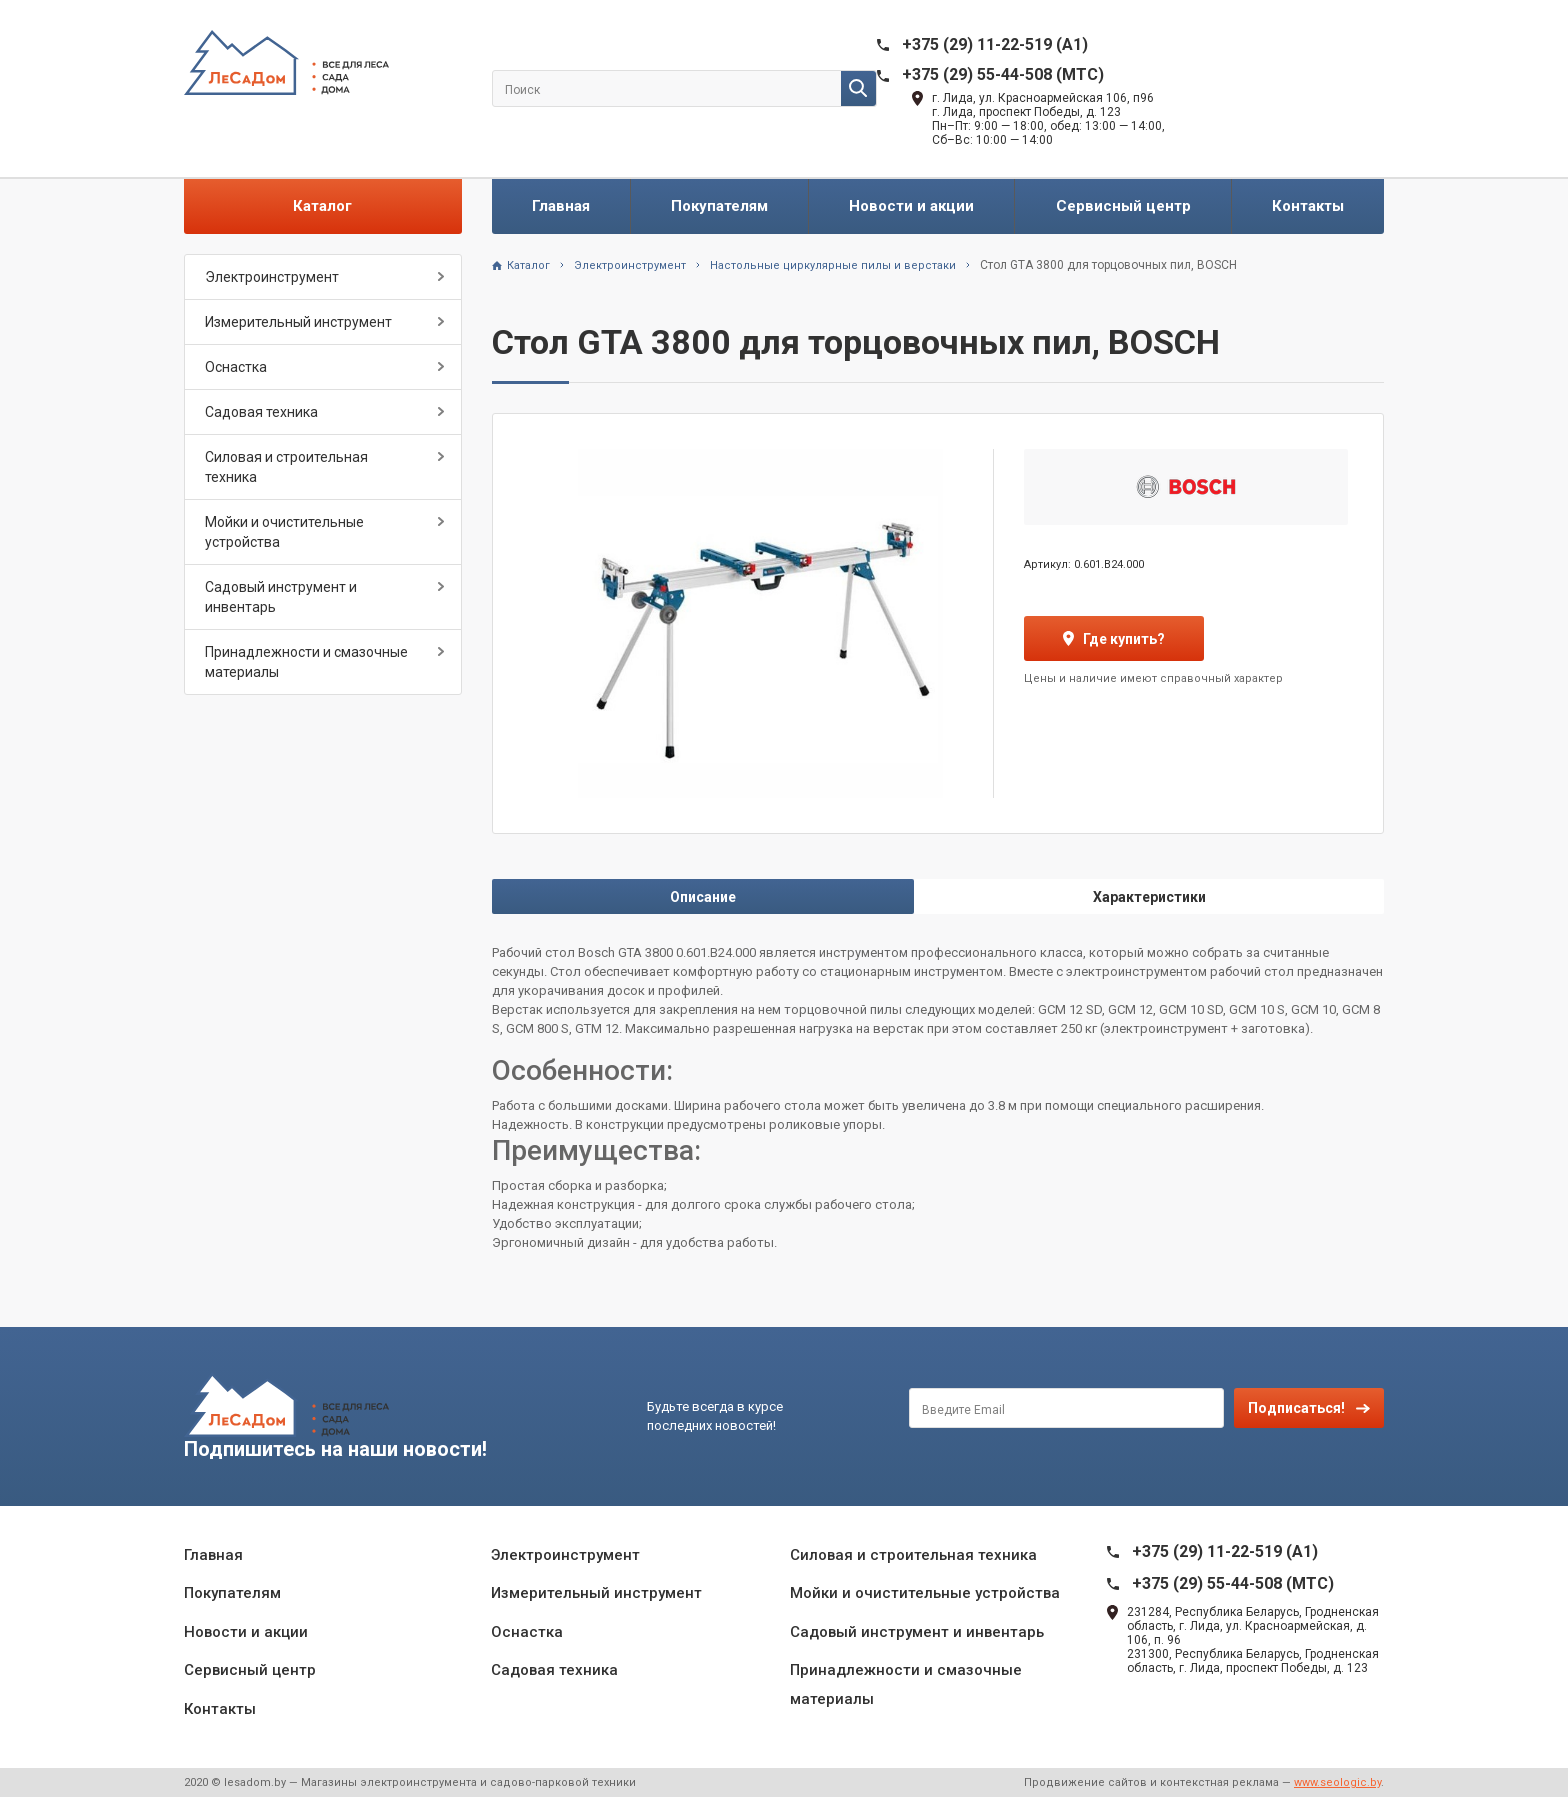 This screenshot has height=1797, width=1568. What do you see at coordinates (719, 206) in the screenshot?
I see `Покупателям` at bounding box center [719, 206].